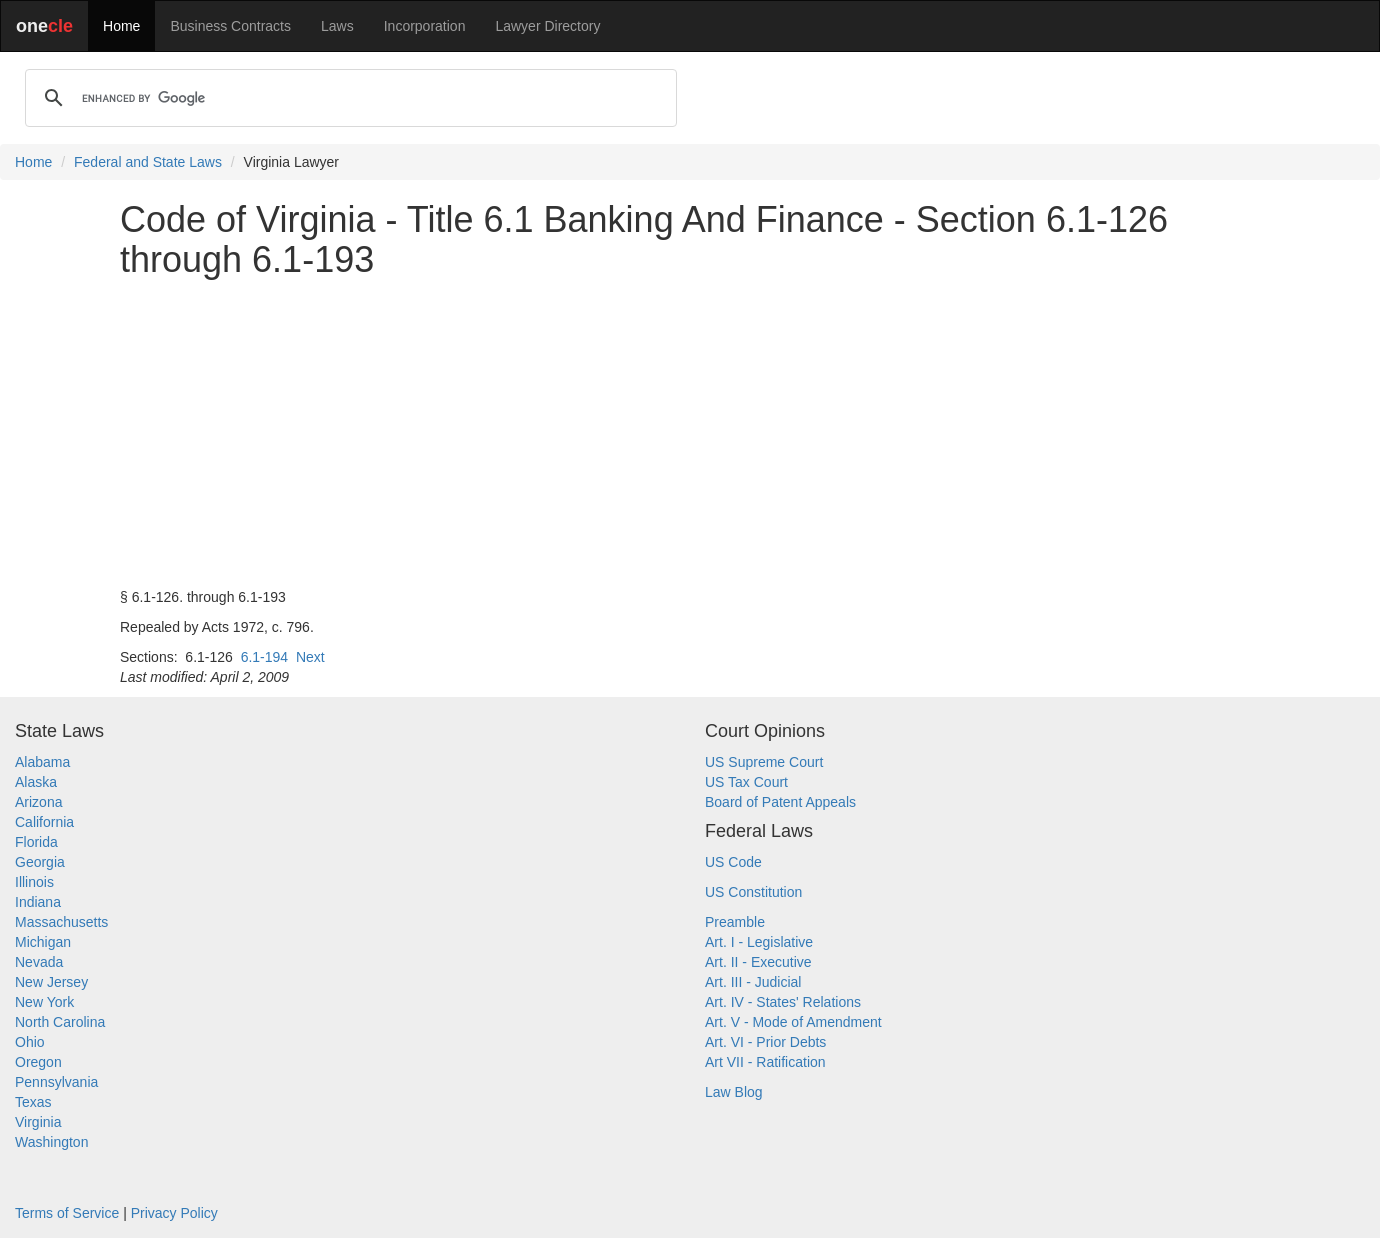 The height and width of the screenshot is (1238, 1380). I want to click on Virginia, so click(38, 1122).